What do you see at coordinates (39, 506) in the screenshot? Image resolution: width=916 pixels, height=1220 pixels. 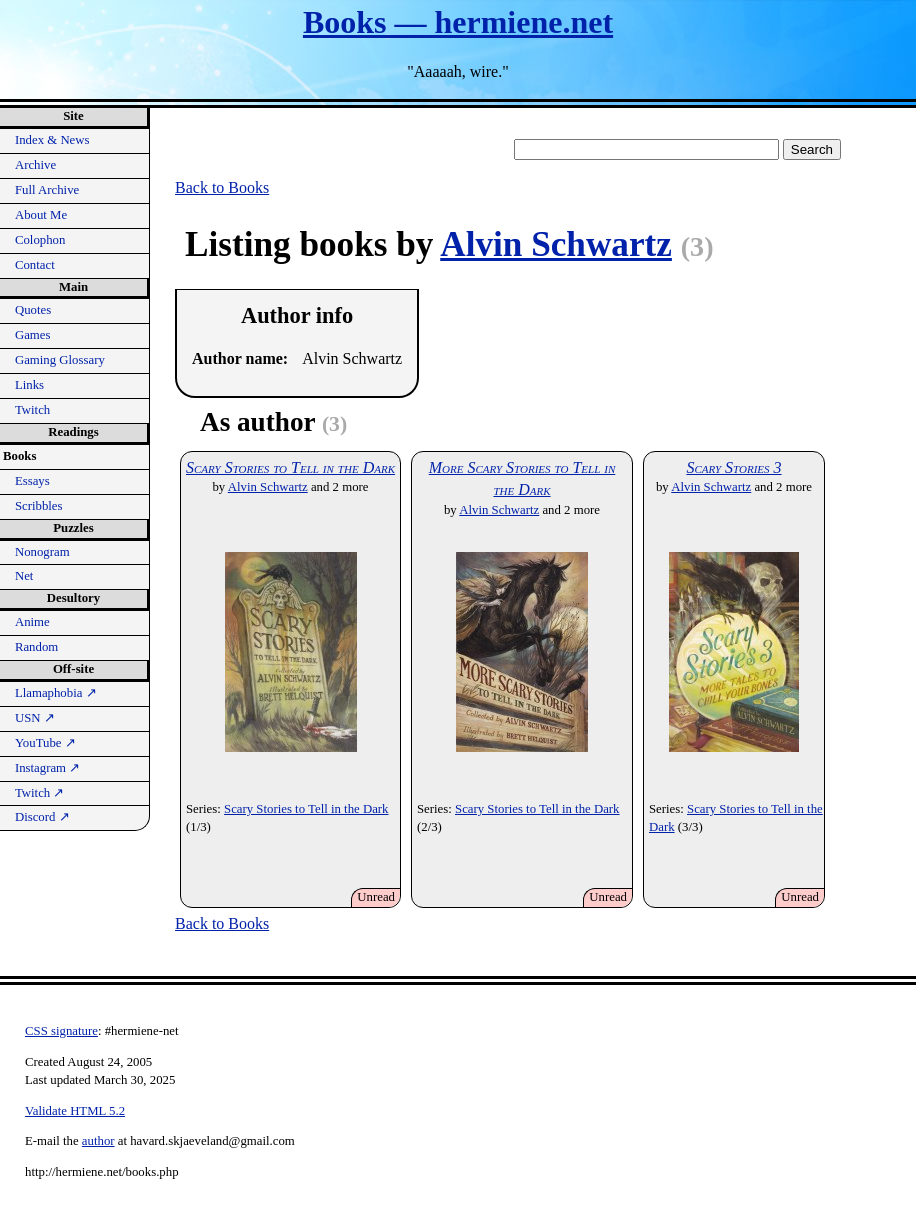 I see `Scribbles` at bounding box center [39, 506].